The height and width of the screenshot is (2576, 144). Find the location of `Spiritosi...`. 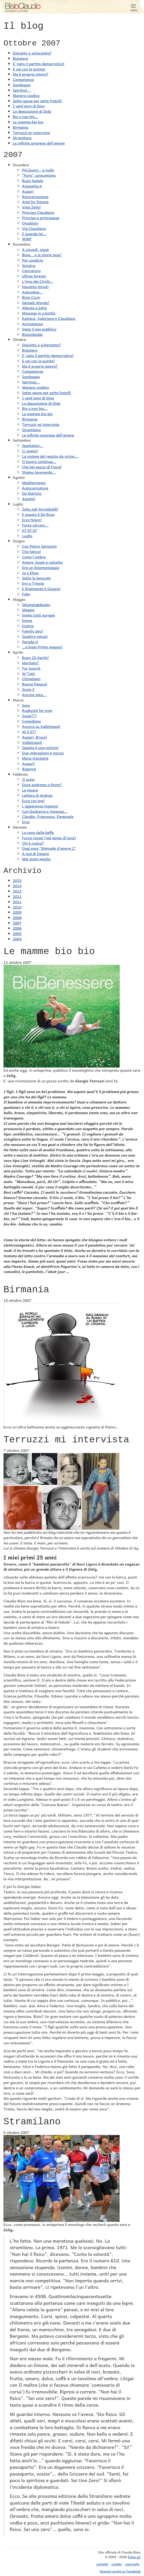

Spiritosi... is located at coordinates (21, 90).